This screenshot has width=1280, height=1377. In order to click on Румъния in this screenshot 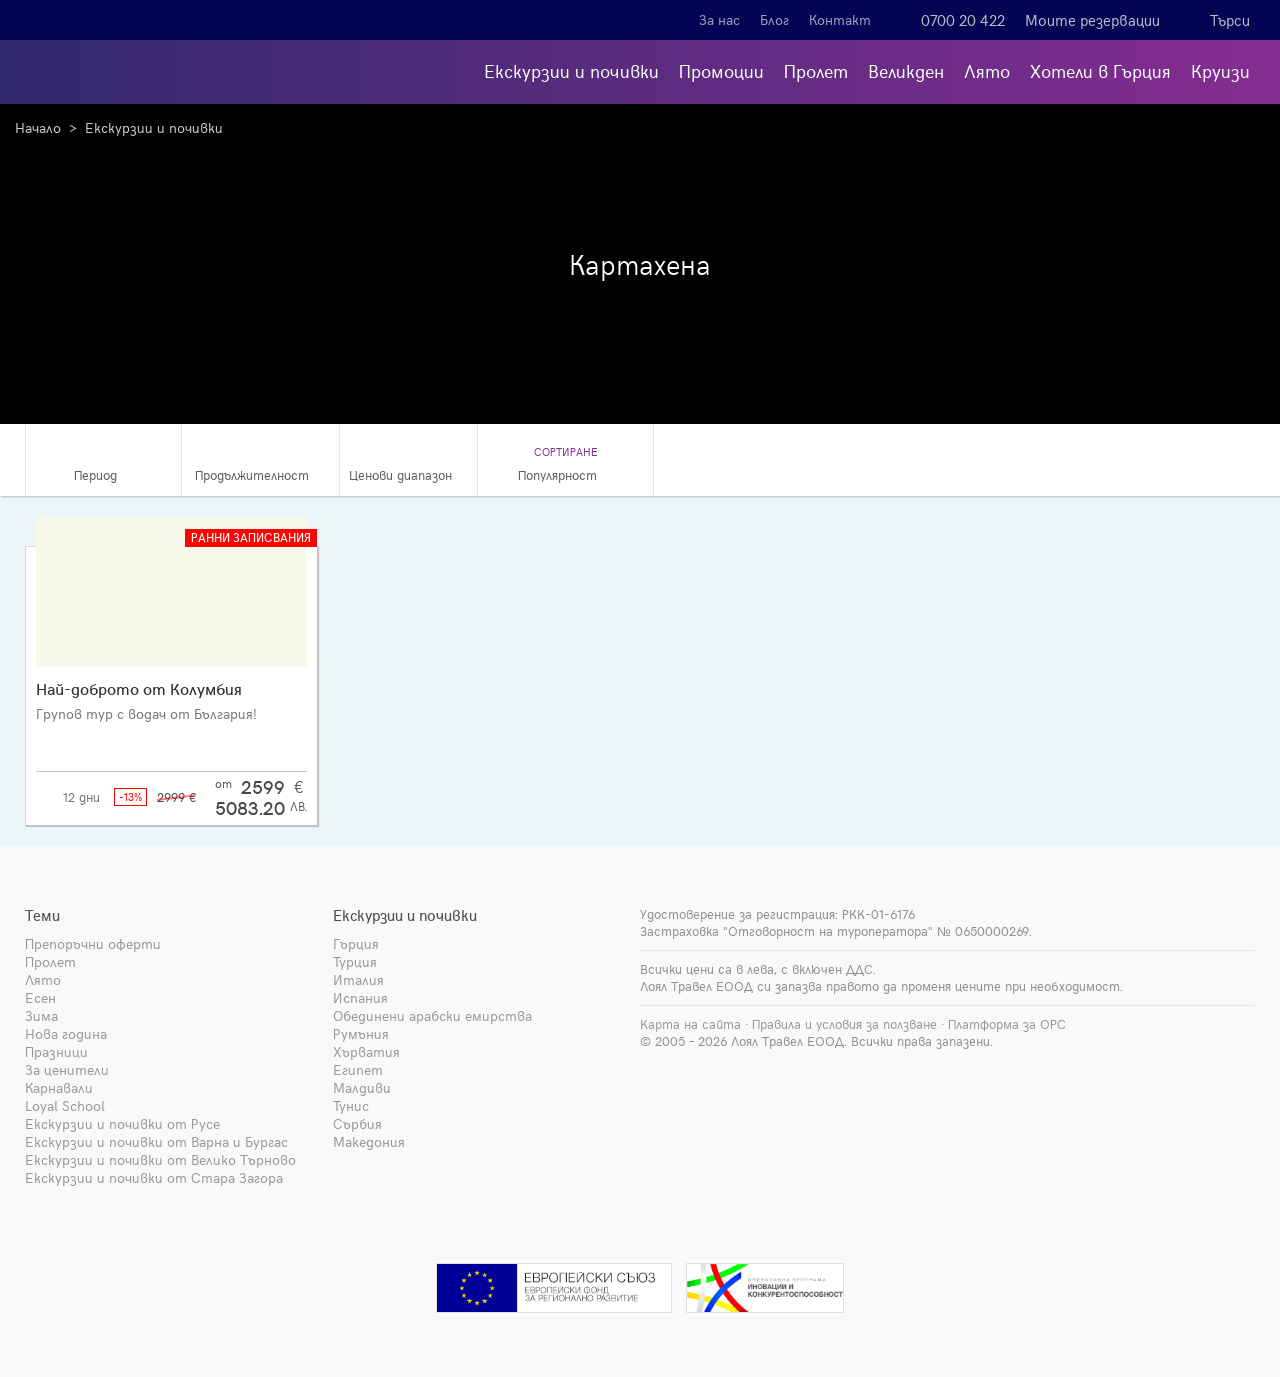, I will do `click(361, 1033)`.